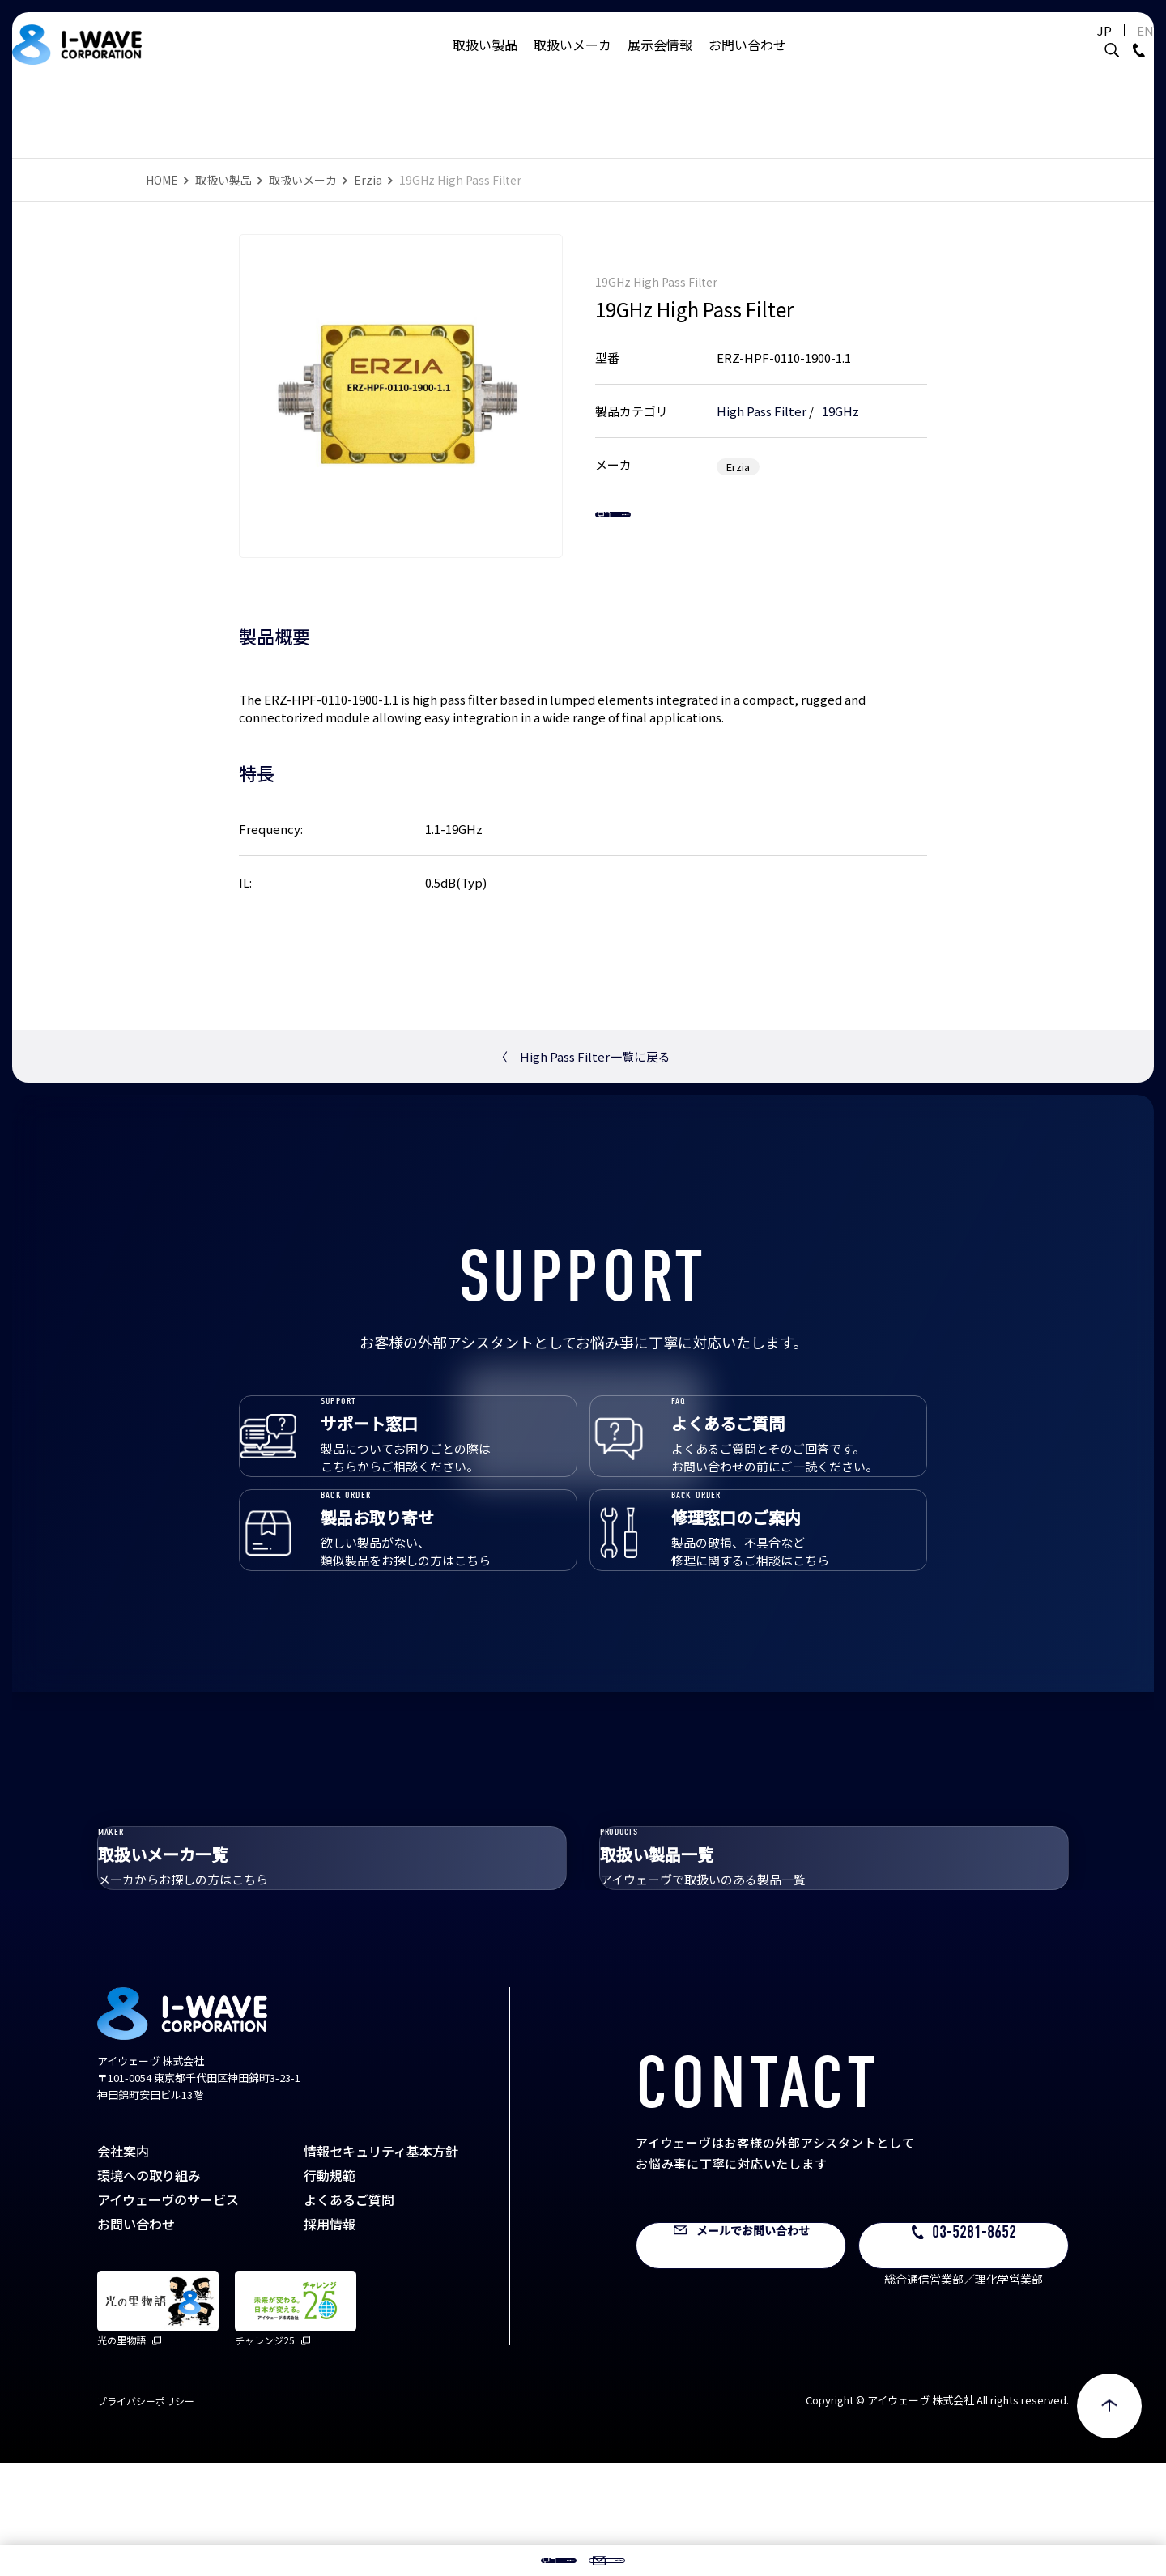  What do you see at coordinates (583, 1056) in the screenshot?
I see `High Pass Filter一覧に戻る` at bounding box center [583, 1056].